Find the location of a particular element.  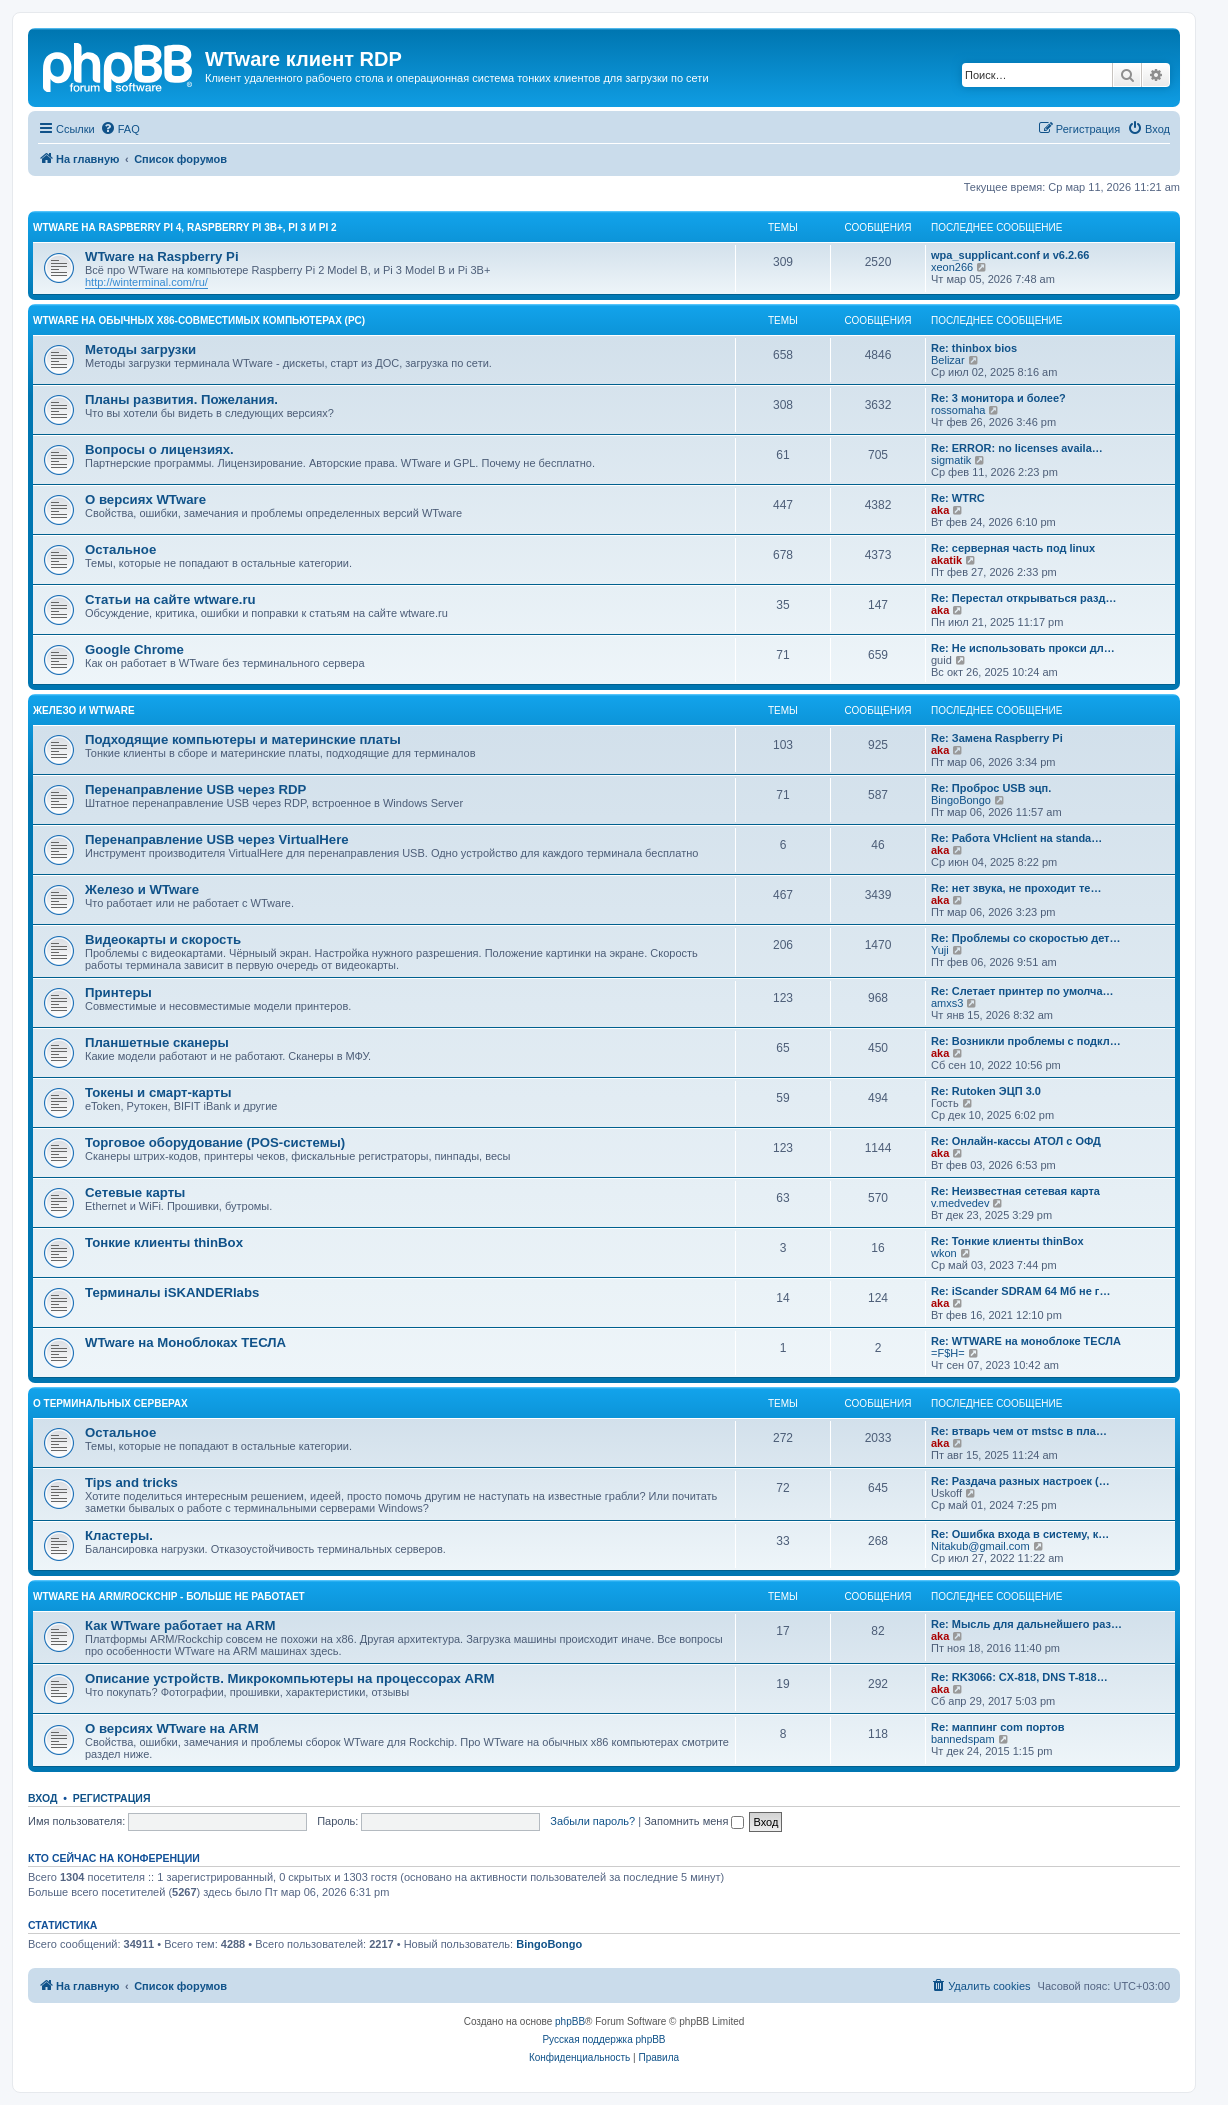

Планшетные сканеры is located at coordinates (157, 1042).